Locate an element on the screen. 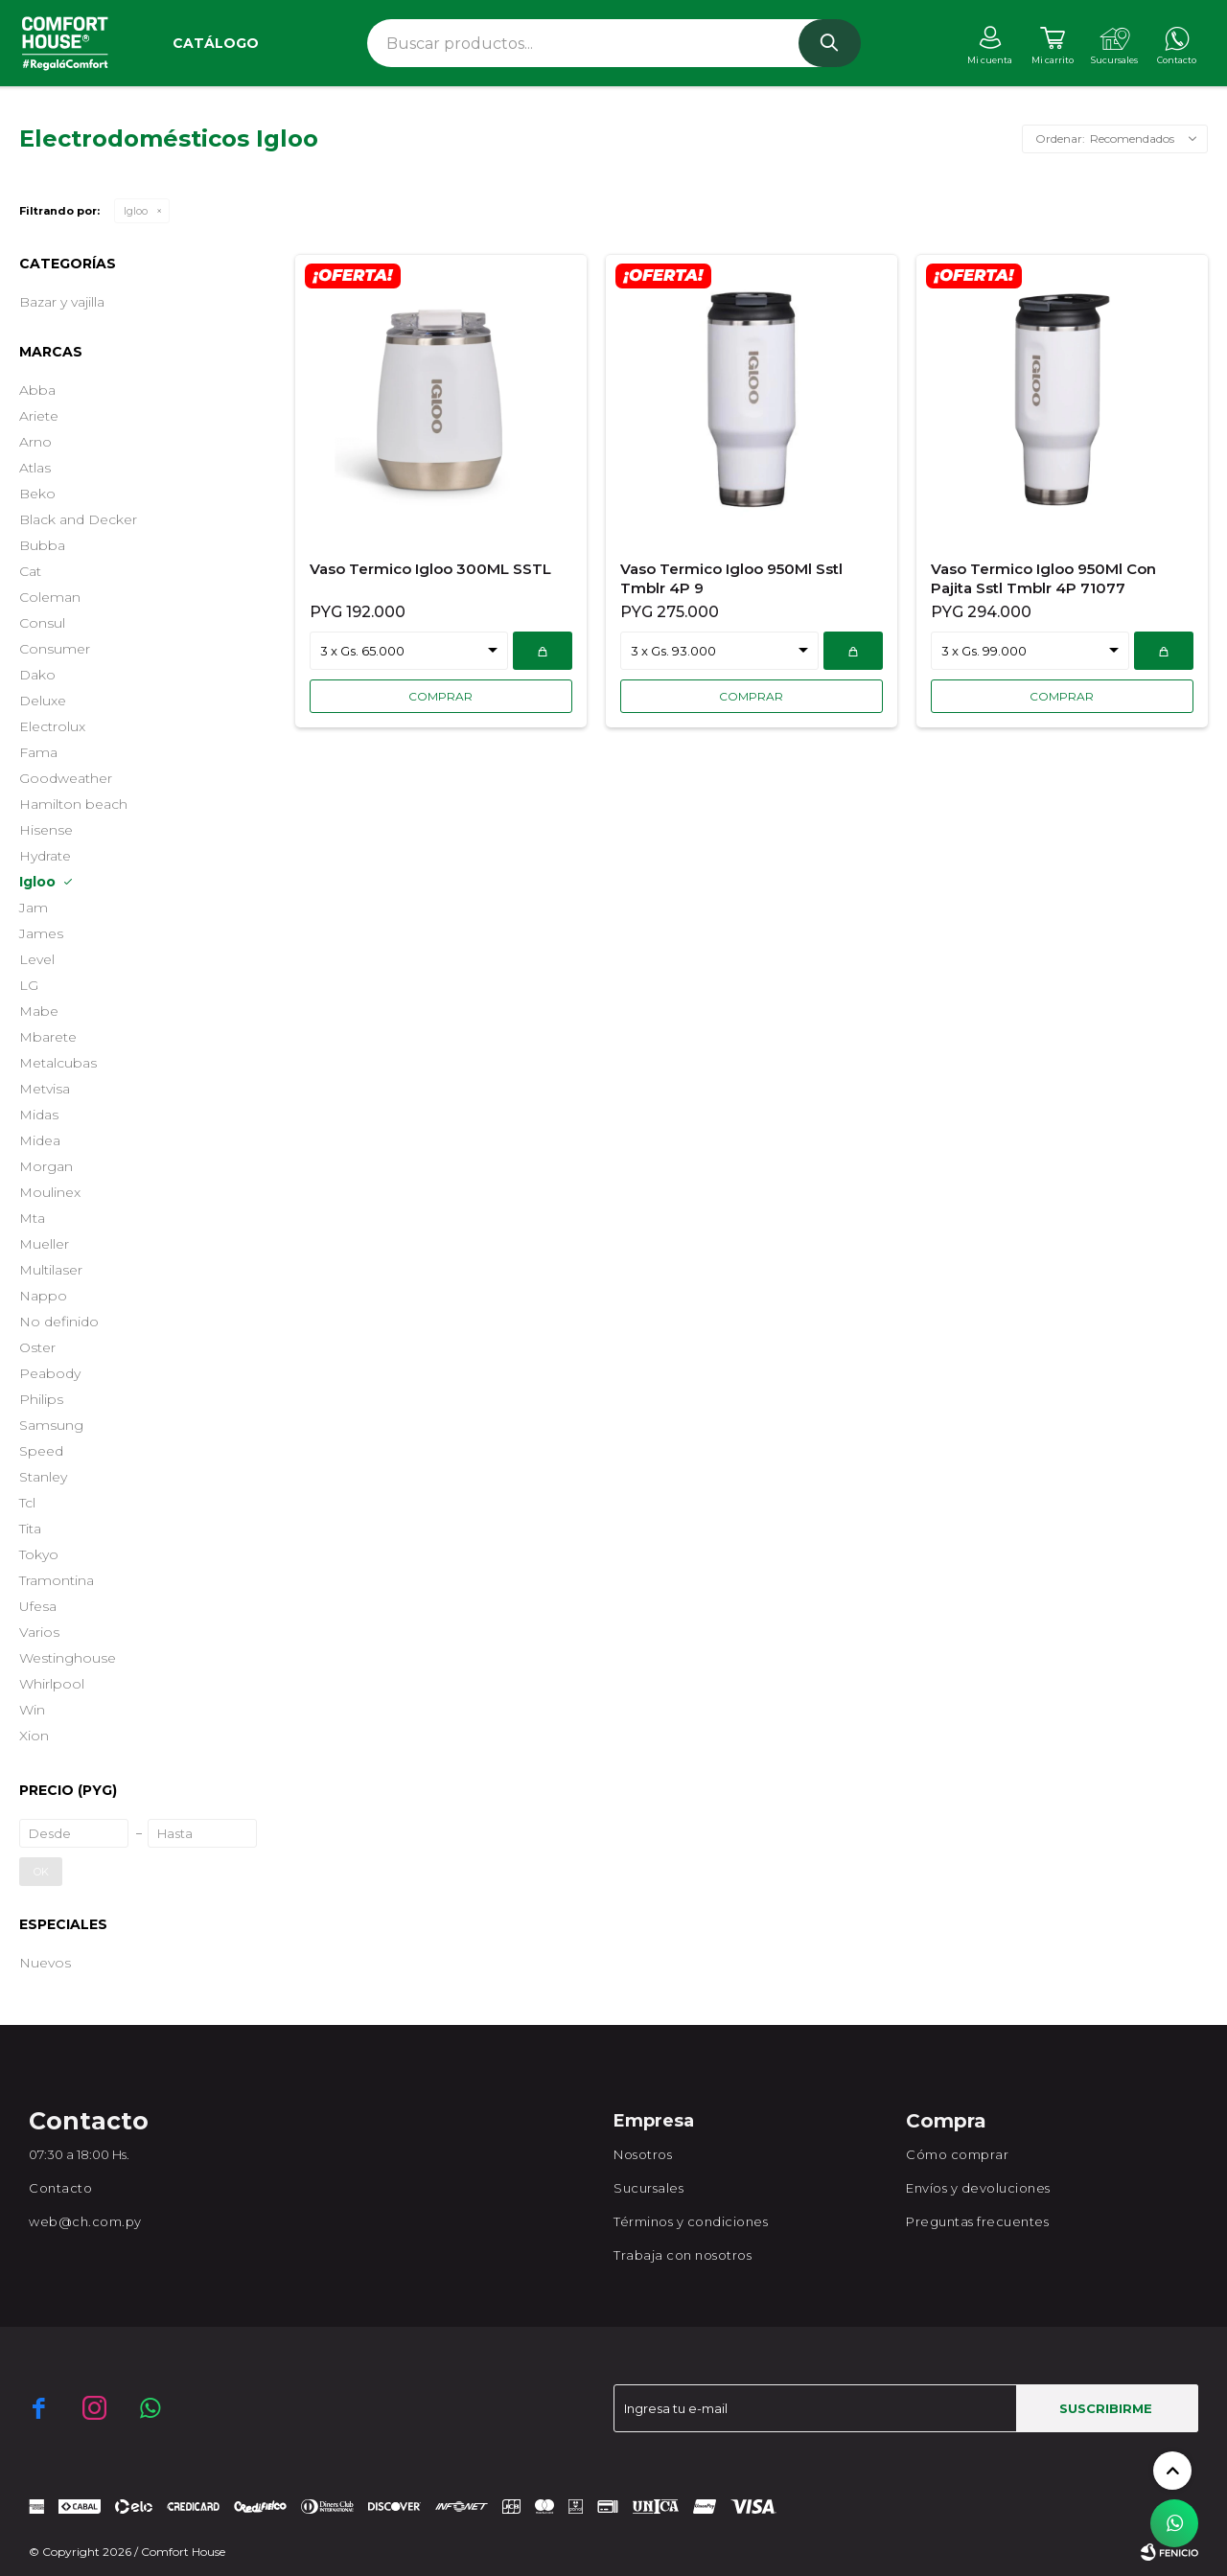  Envíos y devoluciones is located at coordinates (978, 2188).